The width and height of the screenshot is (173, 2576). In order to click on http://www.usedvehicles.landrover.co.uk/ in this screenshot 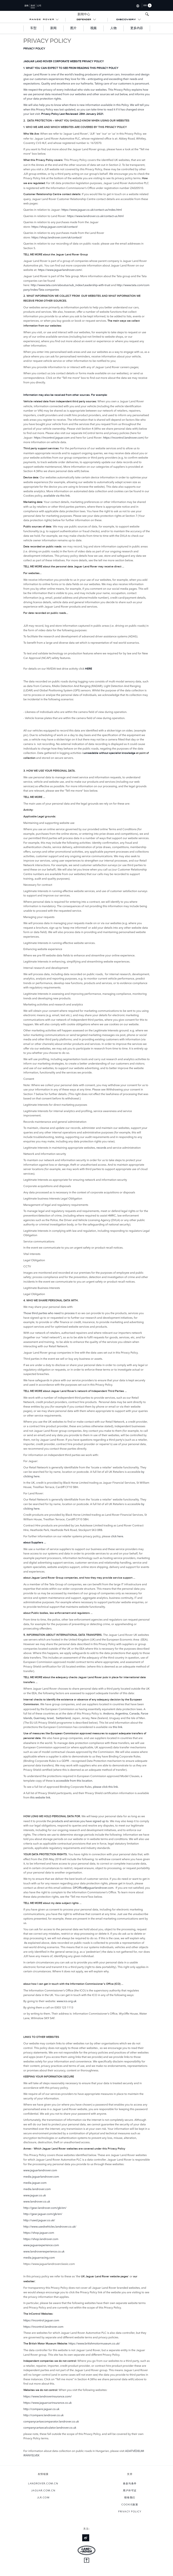, I will do `click(49, 2226)`.